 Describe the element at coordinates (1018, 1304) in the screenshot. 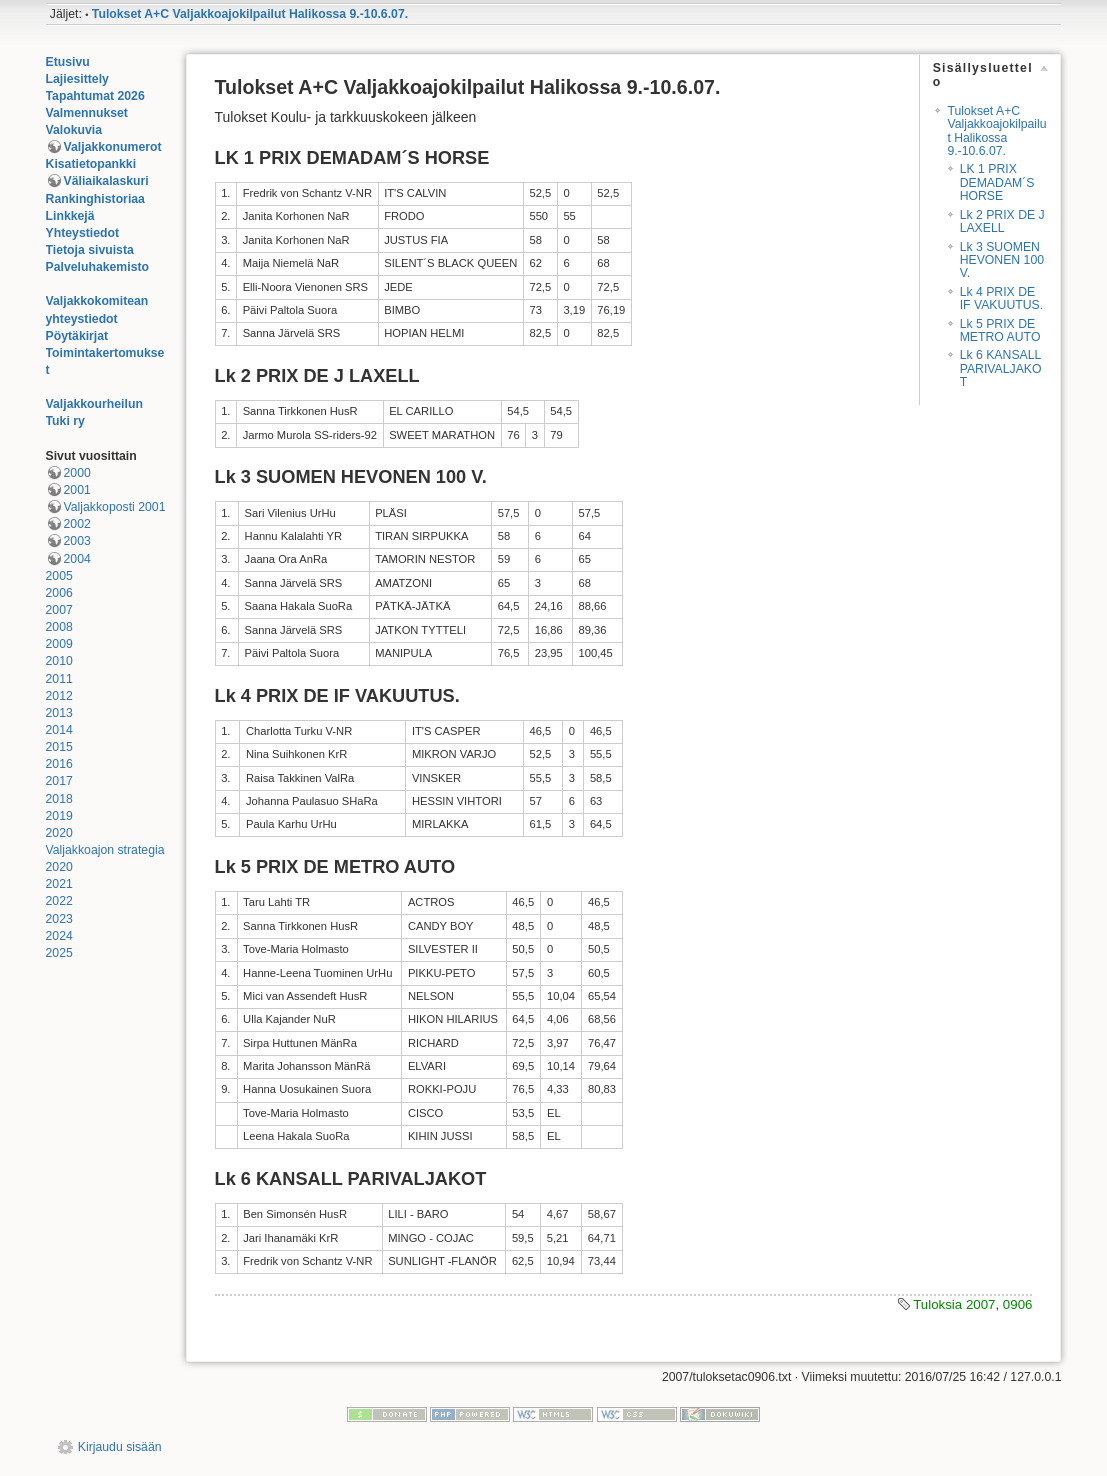

I see `0906` at that location.